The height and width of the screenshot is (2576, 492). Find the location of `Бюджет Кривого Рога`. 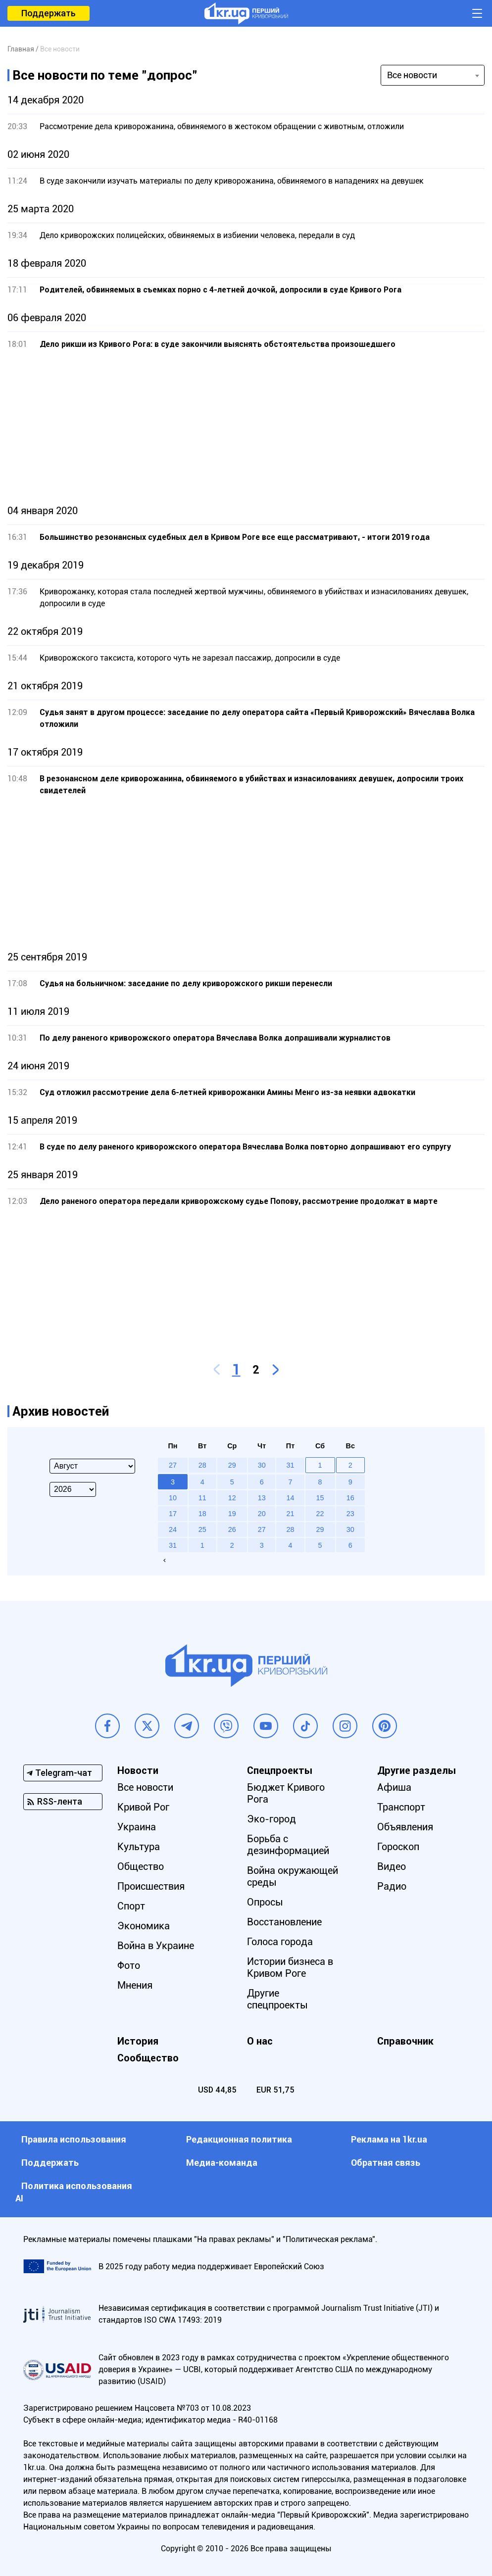

Бюджет Кривого Рога is located at coordinates (286, 1793).